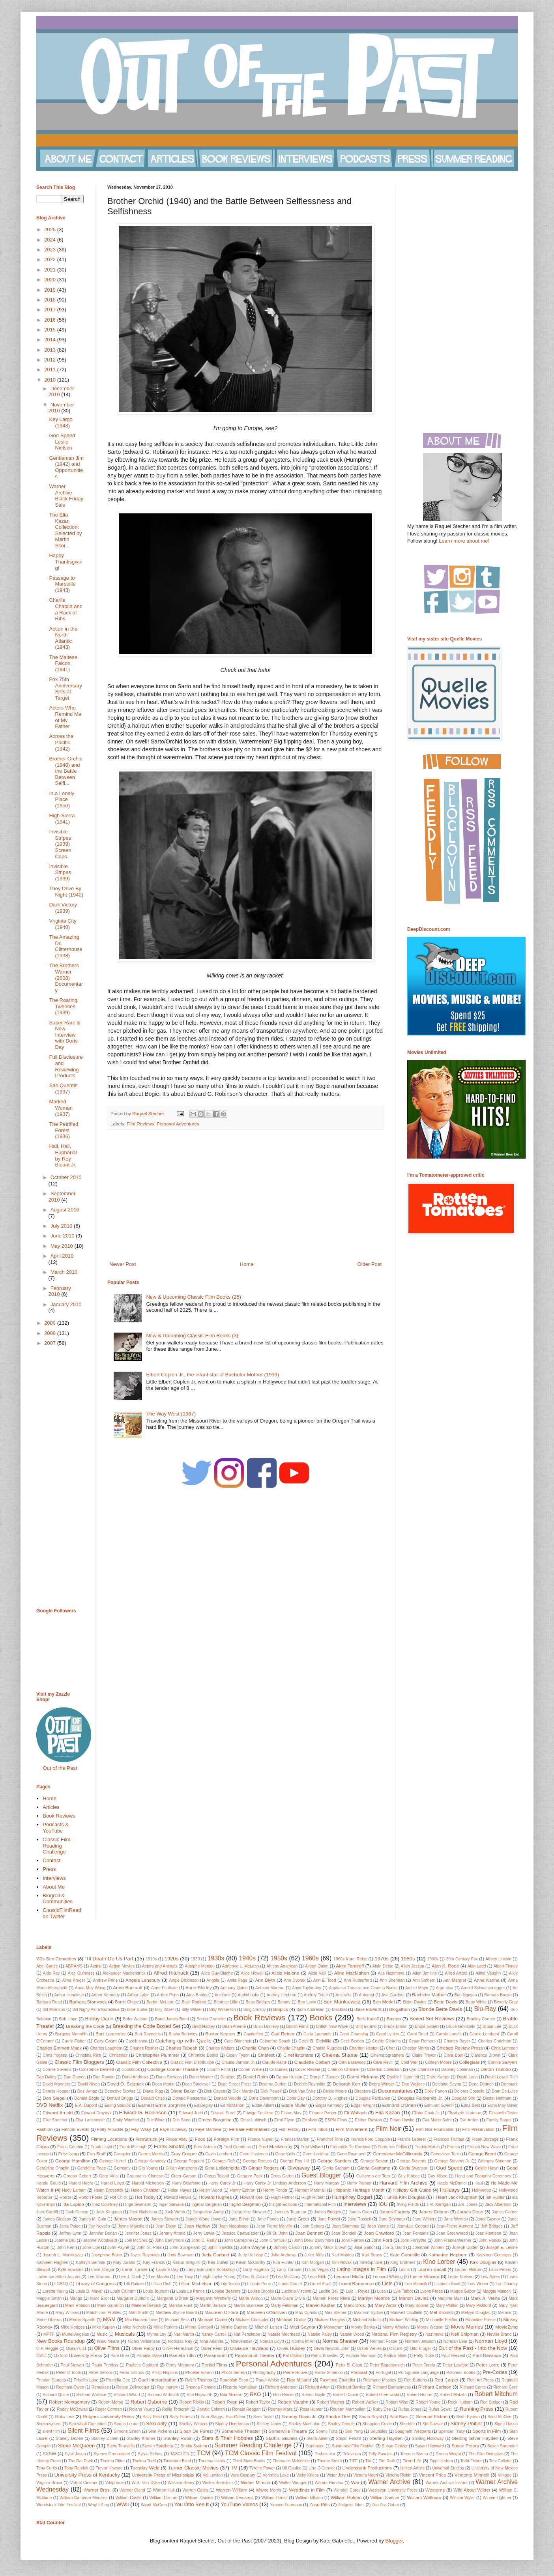  I want to click on James Dean, so click(470, 2211).